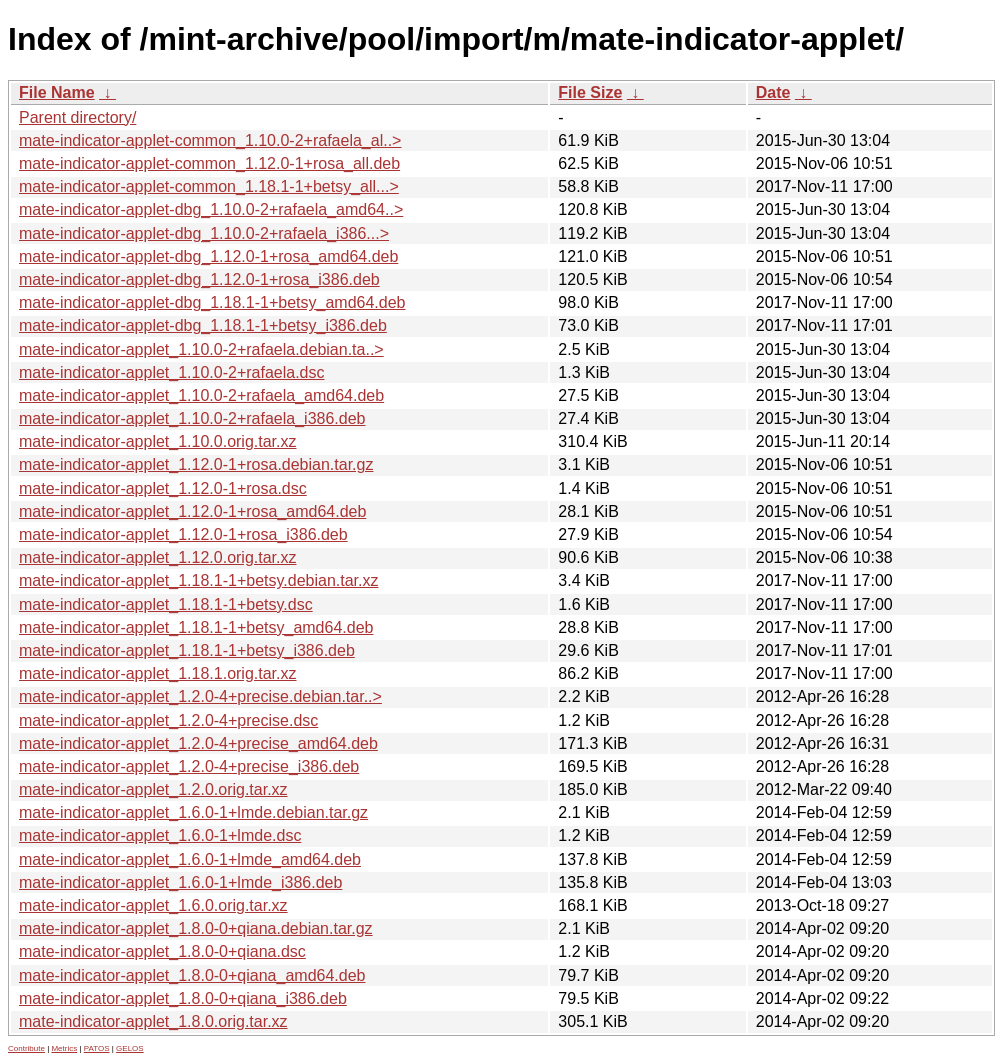 The height and width of the screenshot is (1061, 1003). Describe the element at coordinates (189, 766) in the screenshot. I see `mate-indicator-applet_1.2.0-4+precise_i386.deb` at that location.